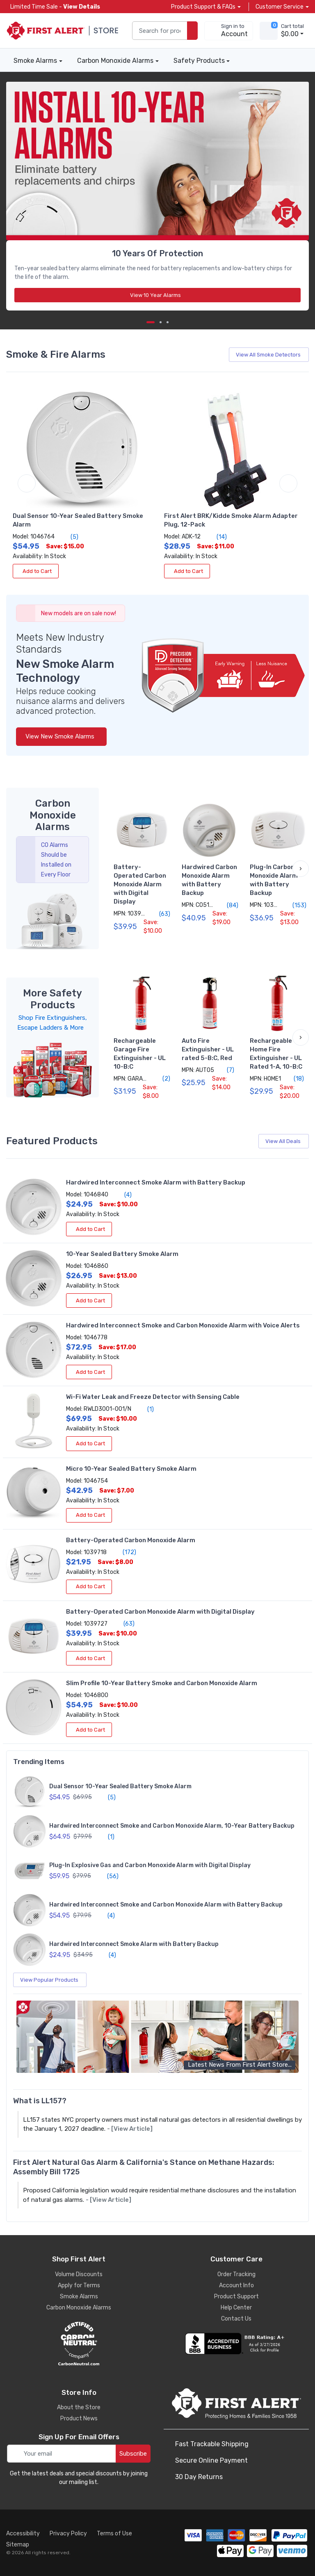  Describe the element at coordinates (140, 884) in the screenshot. I see `Battery-Operated Carbon Monoxide Alarm with Digital Display` at that location.